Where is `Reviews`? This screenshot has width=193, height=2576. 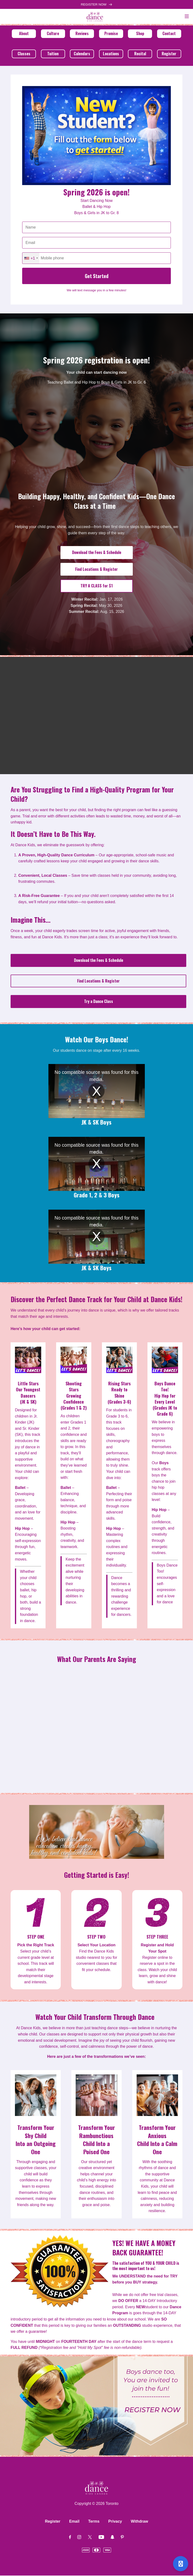 Reviews is located at coordinates (82, 34).